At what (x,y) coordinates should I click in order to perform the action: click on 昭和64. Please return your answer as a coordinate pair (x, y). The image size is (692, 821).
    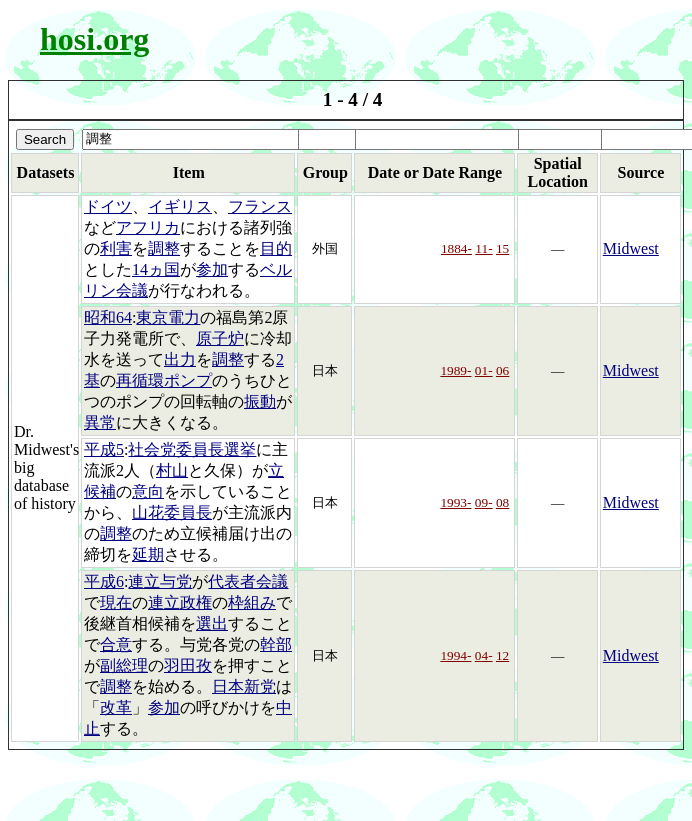
    Looking at the image, I should click on (108, 317).